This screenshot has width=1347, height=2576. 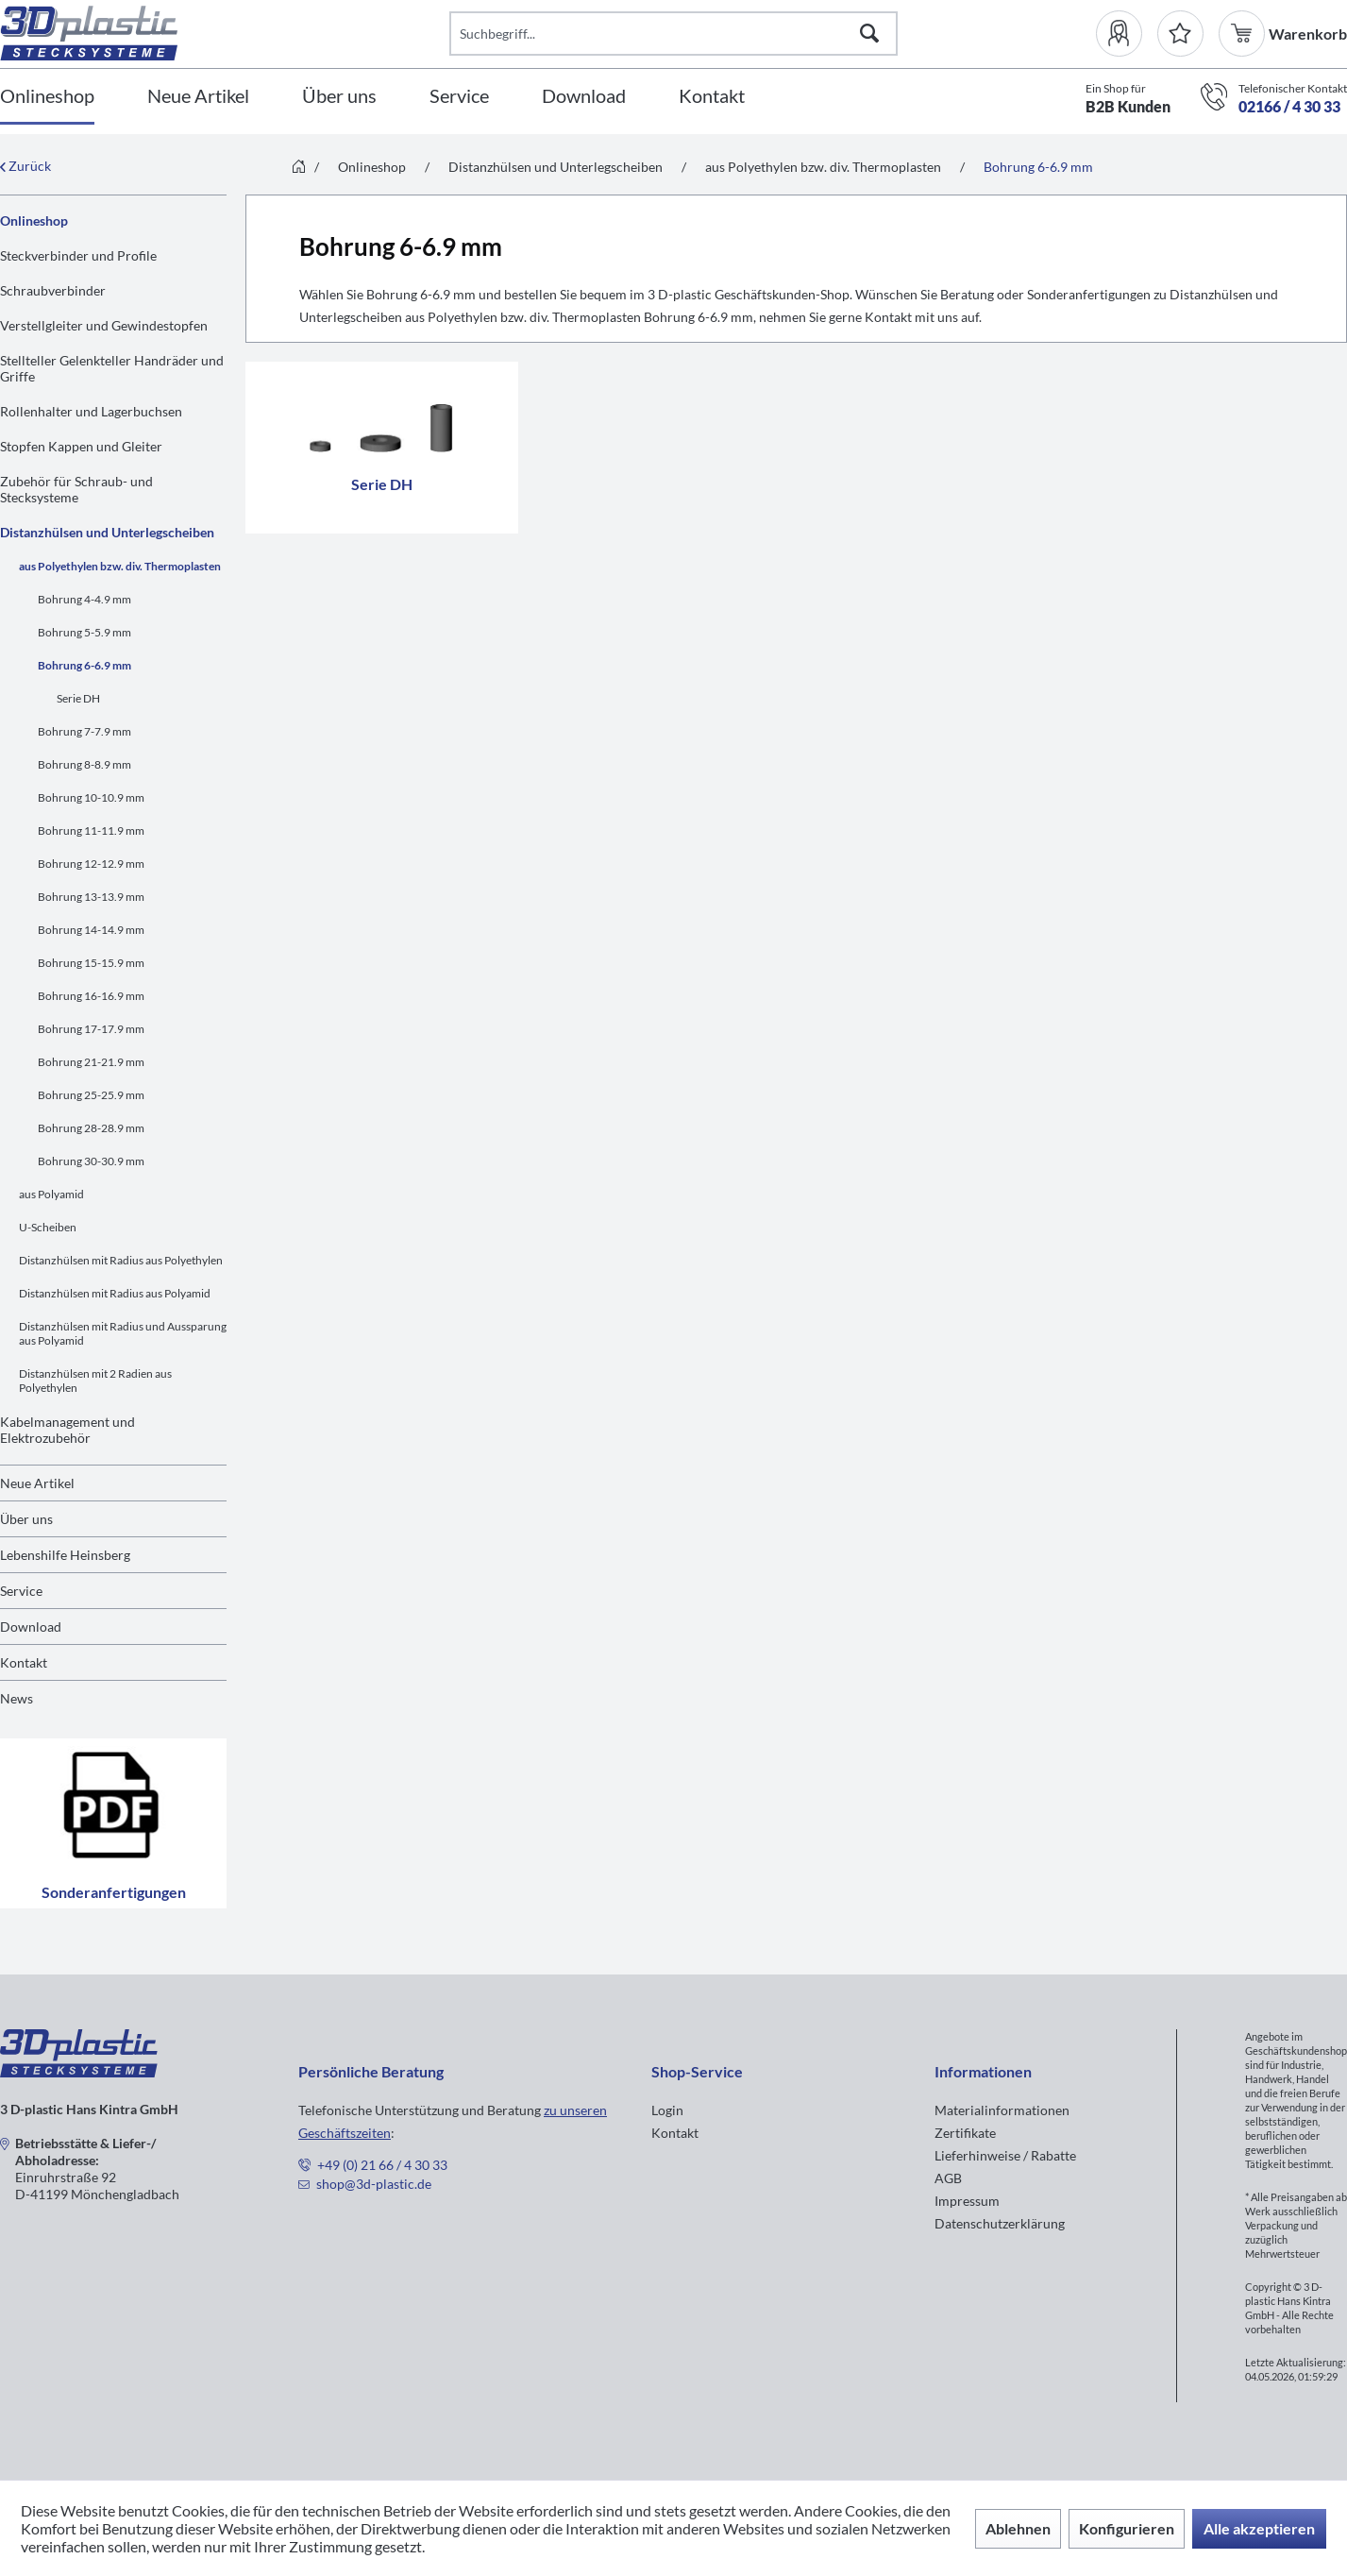 What do you see at coordinates (95, 1380) in the screenshot?
I see `Distanzhülsen mit 2 Radien aus Polyethylen` at bounding box center [95, 1380].